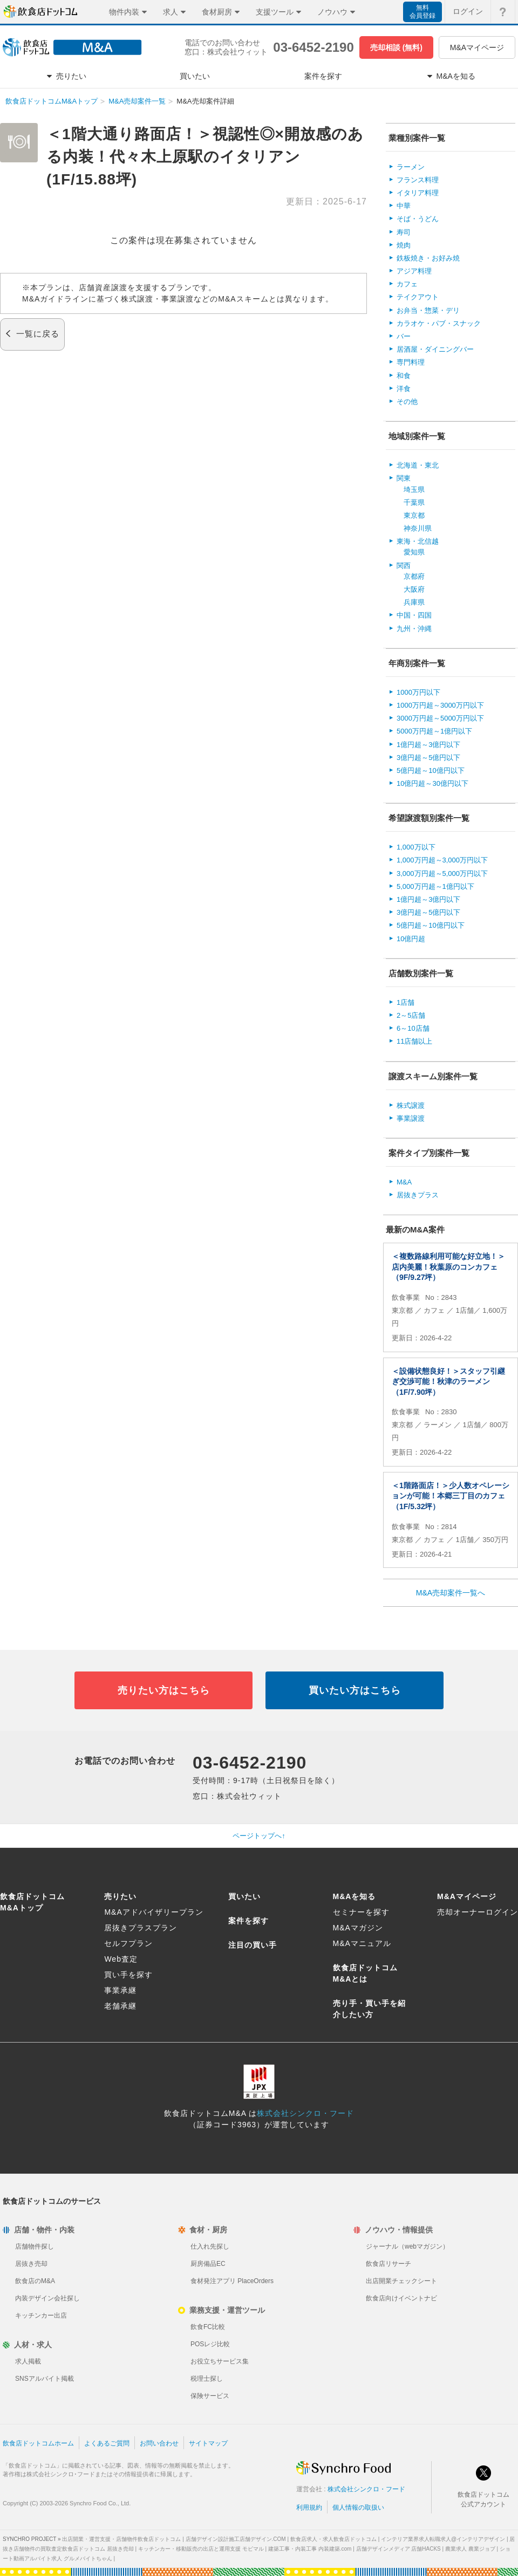  I want to click on 案件を探す, so click(248, 1920).